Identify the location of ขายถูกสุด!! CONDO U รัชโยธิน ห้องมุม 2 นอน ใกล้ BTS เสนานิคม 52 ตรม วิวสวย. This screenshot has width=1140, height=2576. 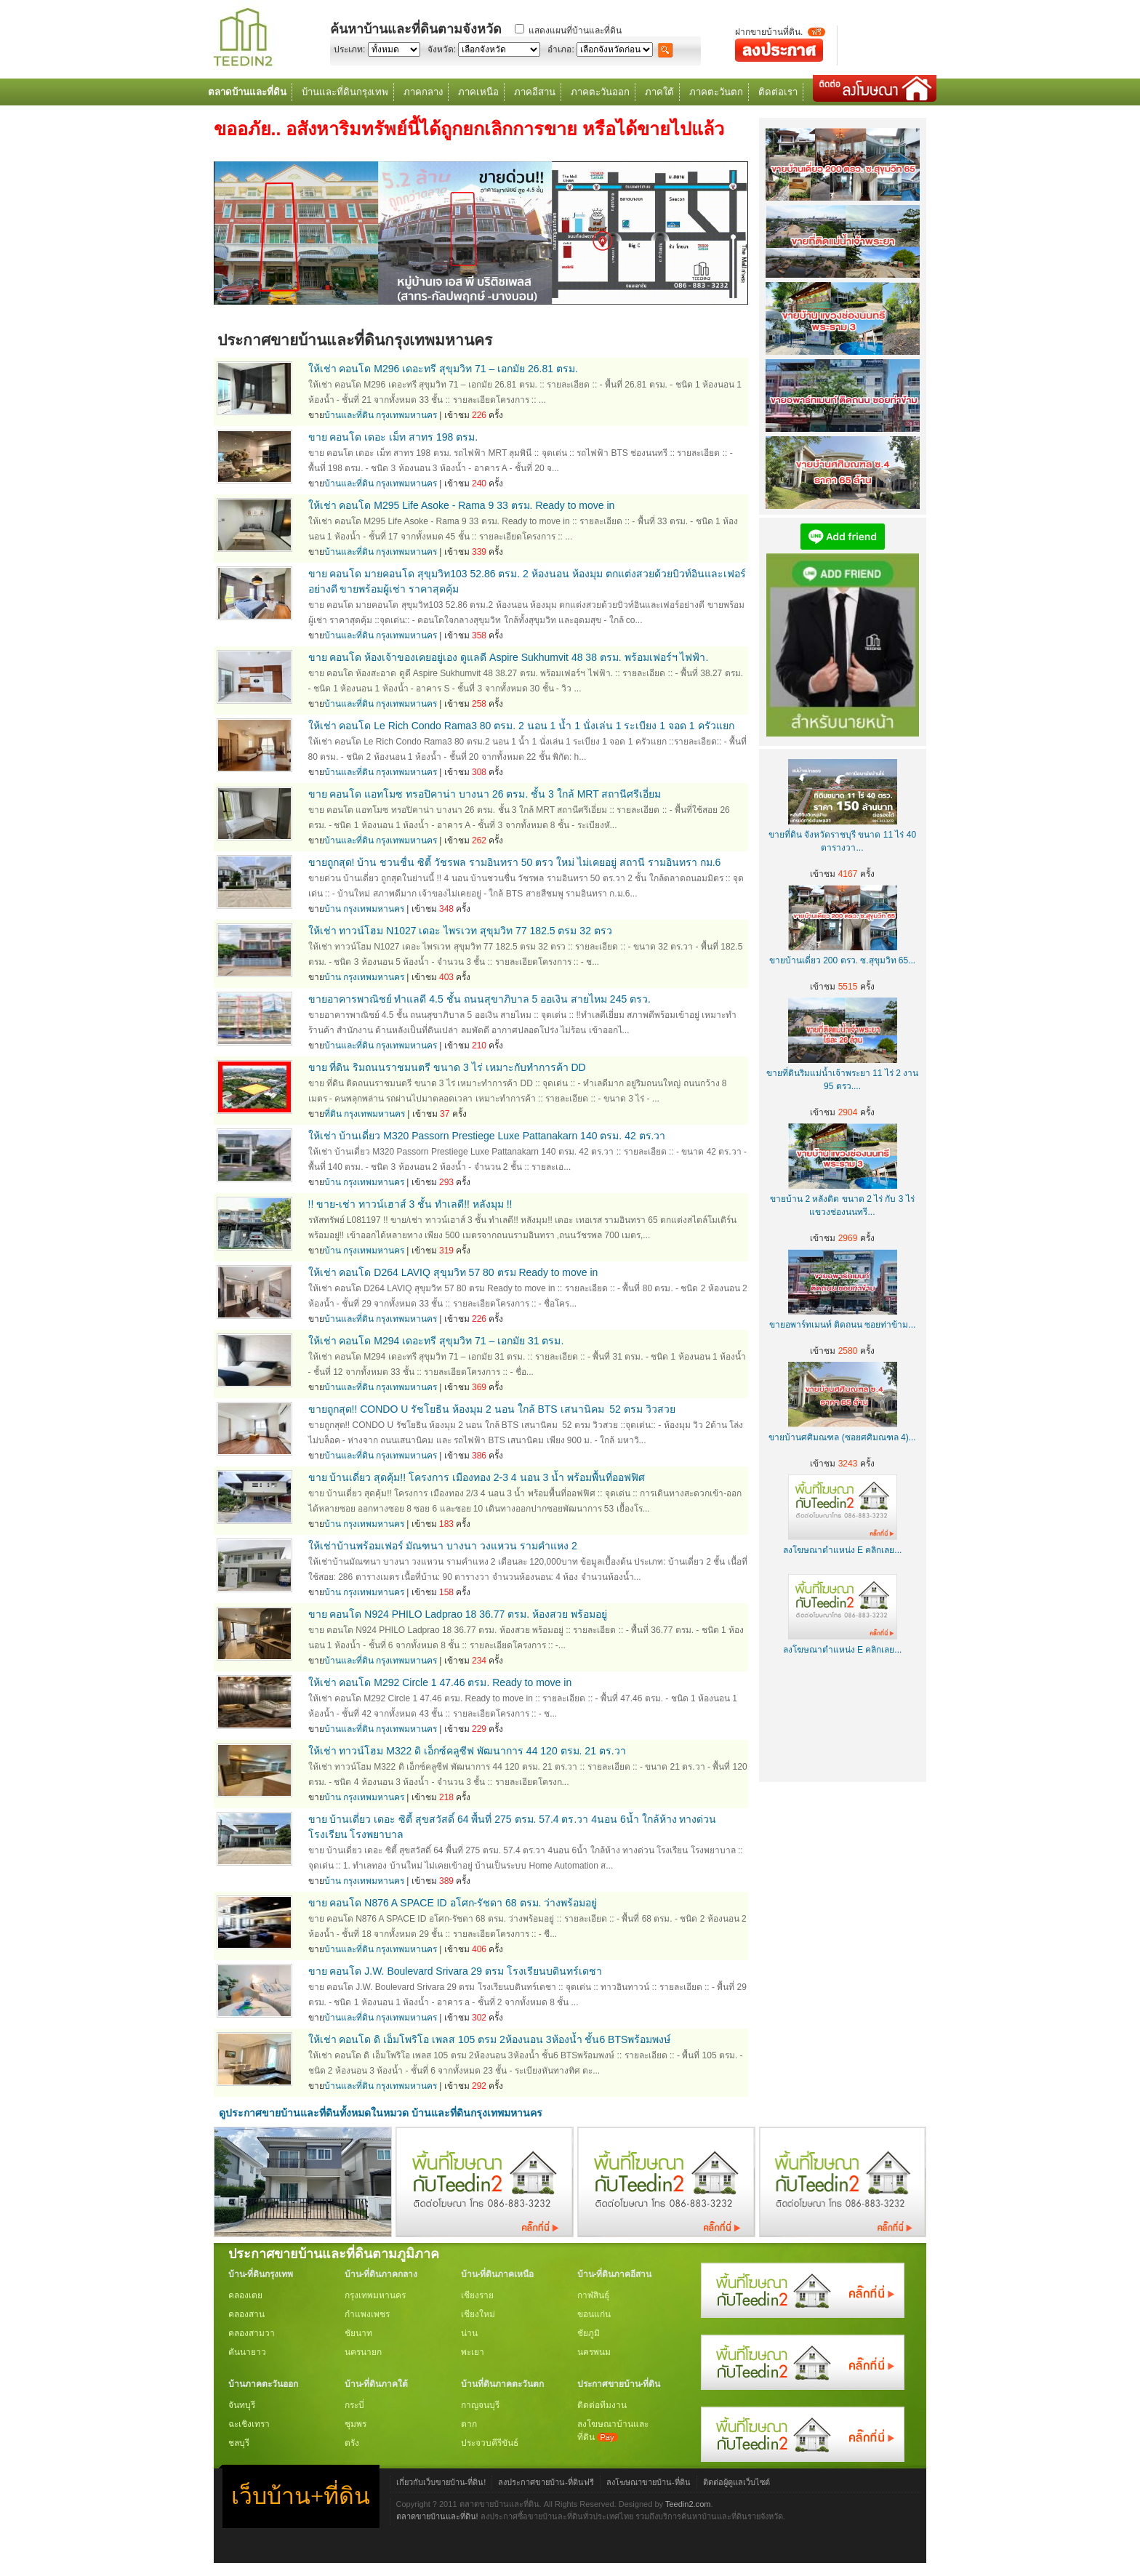
(491, 1409).